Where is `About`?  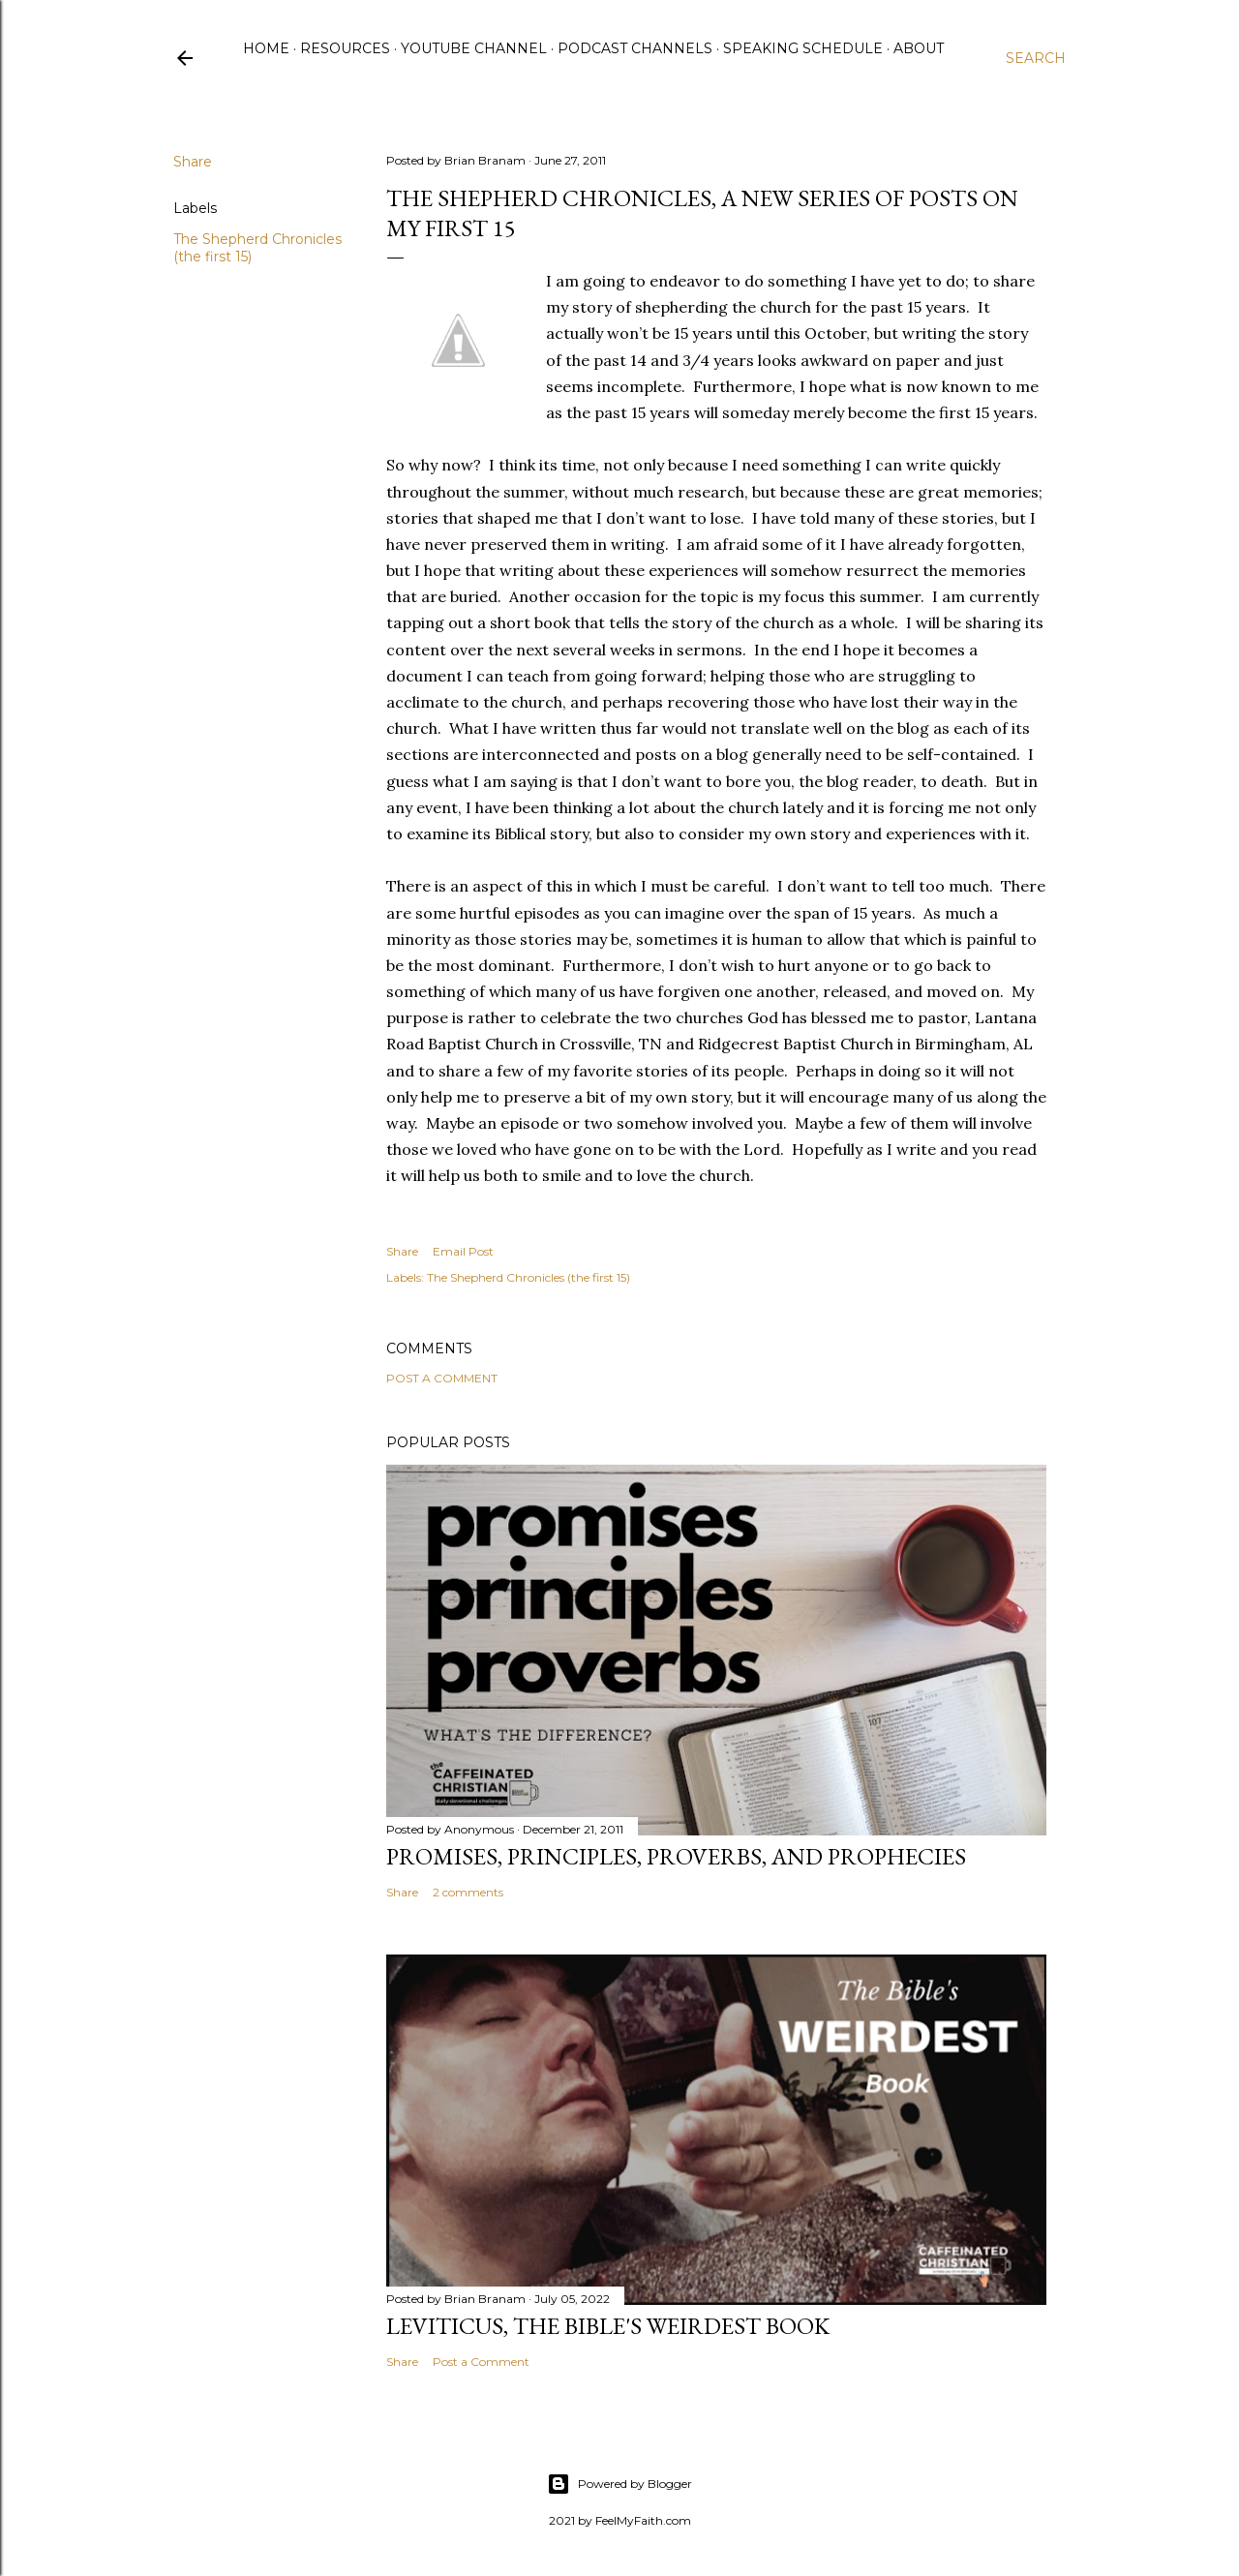
About is located at coordinates (918, 48).